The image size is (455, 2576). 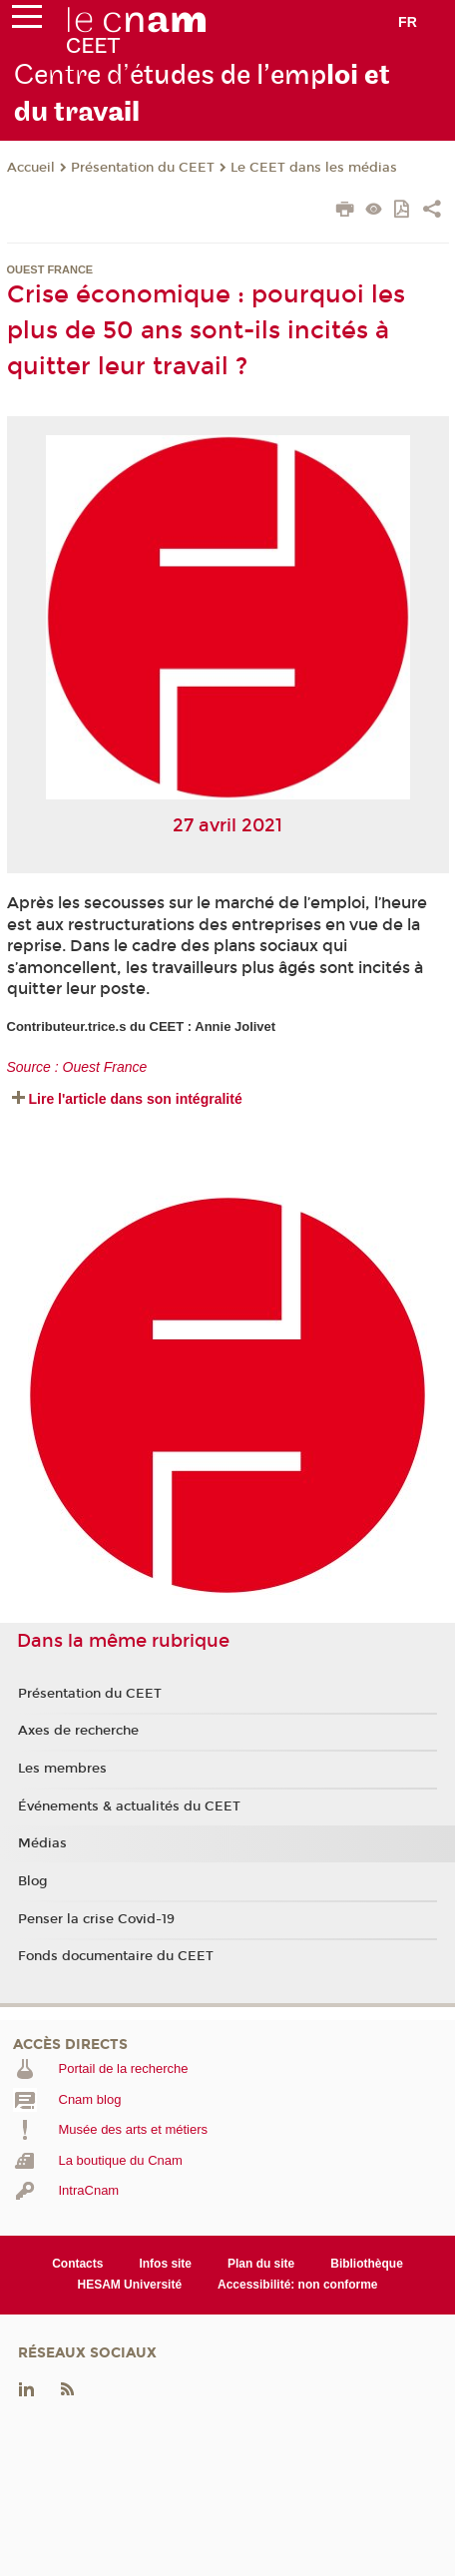 What do you see at coordinates (143, 168) in the screenshot?
I see `Présentation du CEET` at bounding box center [143, 168].